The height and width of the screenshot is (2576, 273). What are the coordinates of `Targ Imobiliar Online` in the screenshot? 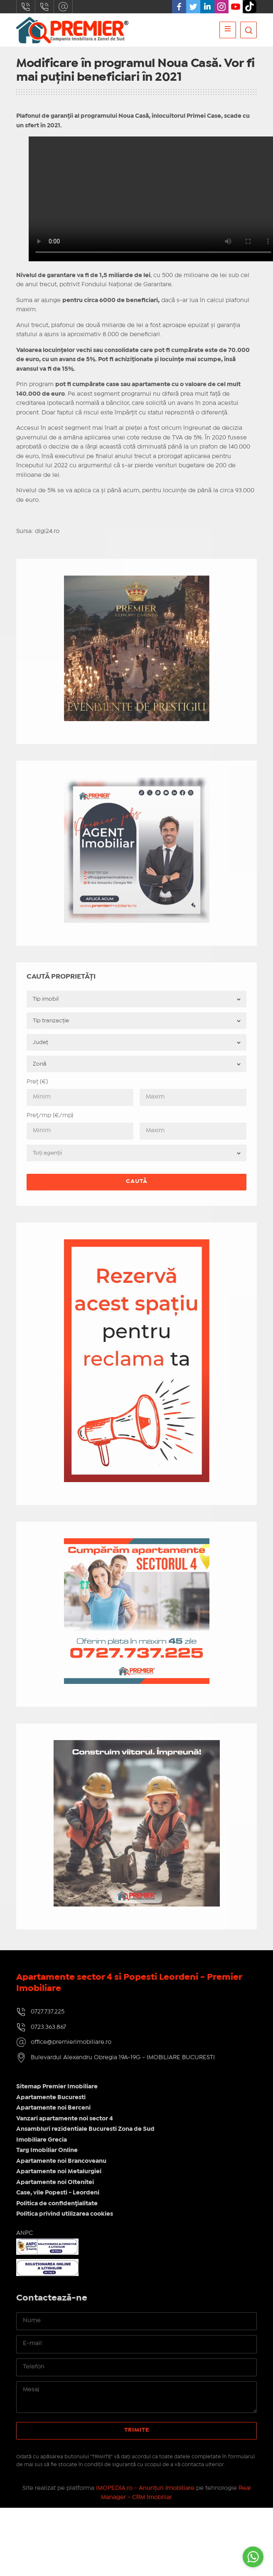 It's located at (47, 2150).